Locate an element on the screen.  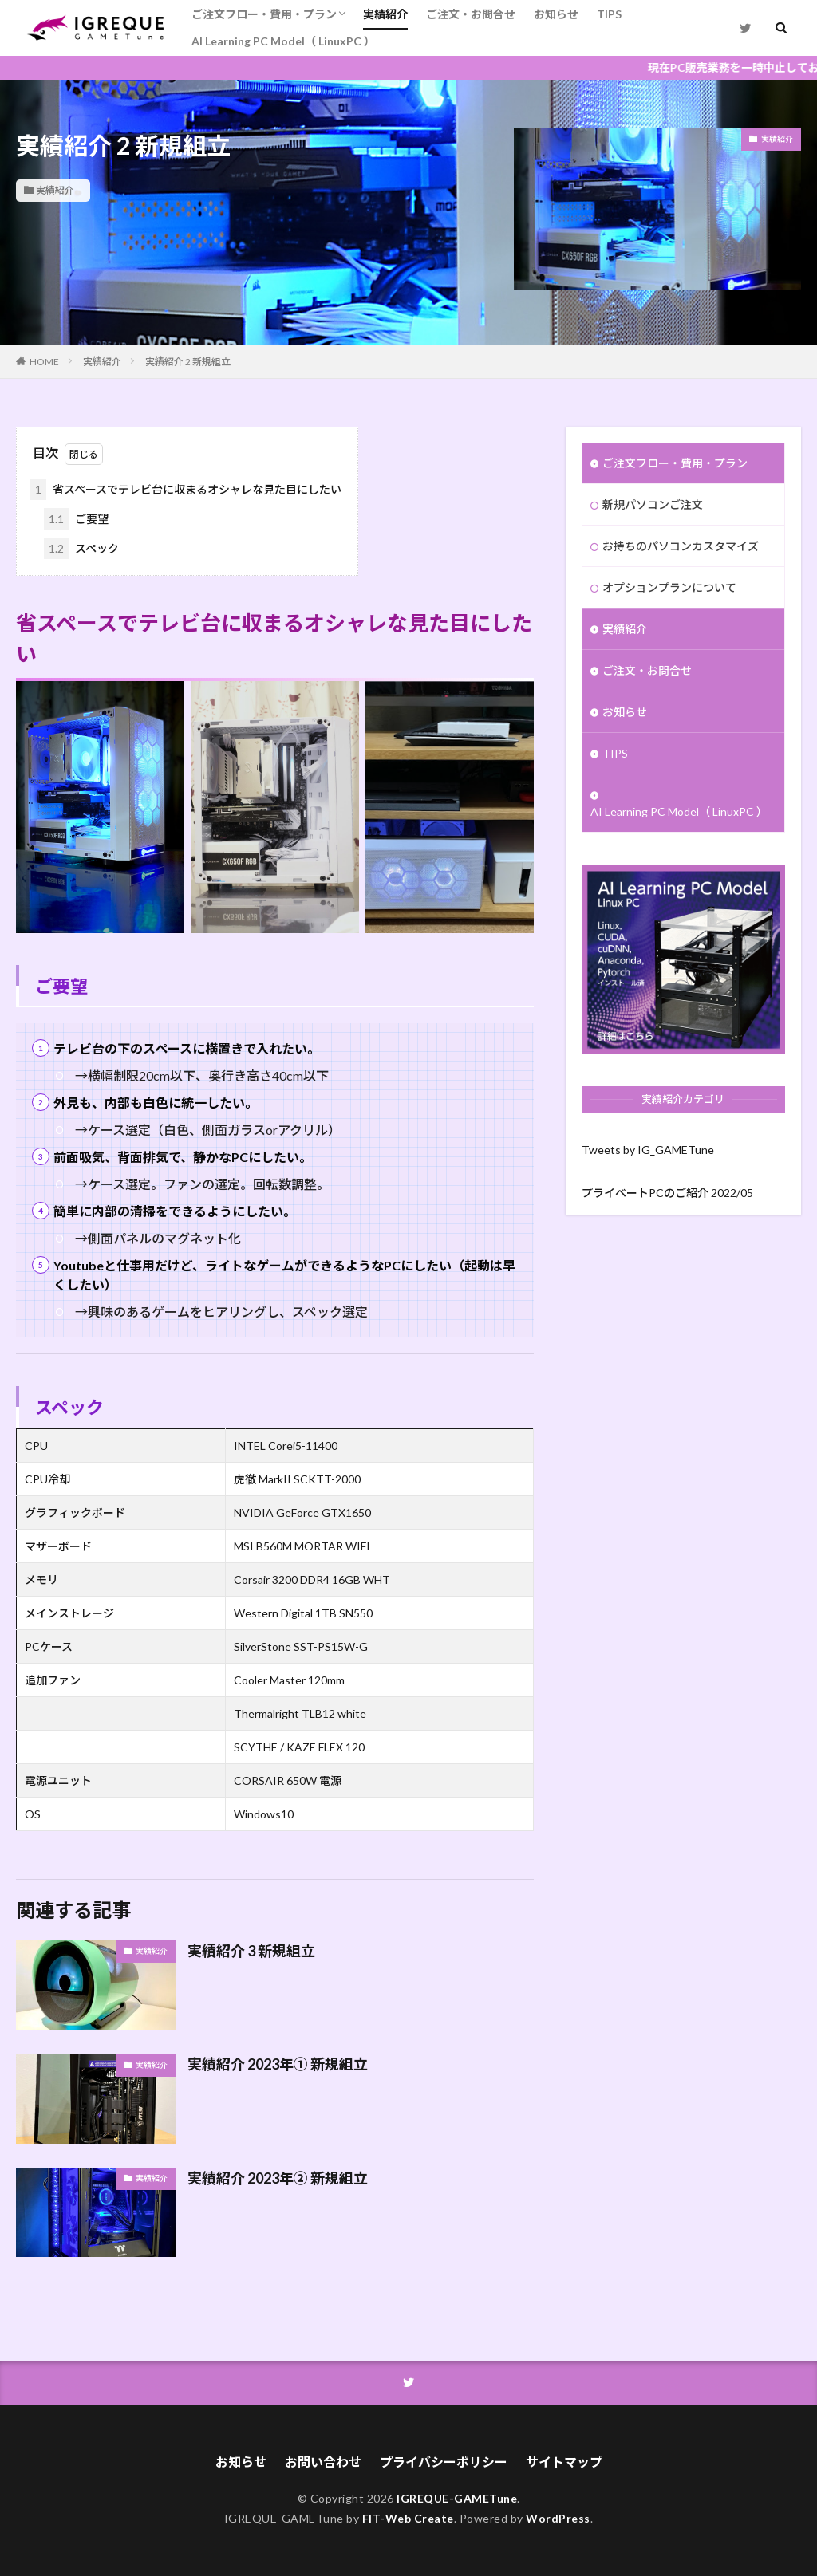
お知らせ is located at coordinates (556, 14).